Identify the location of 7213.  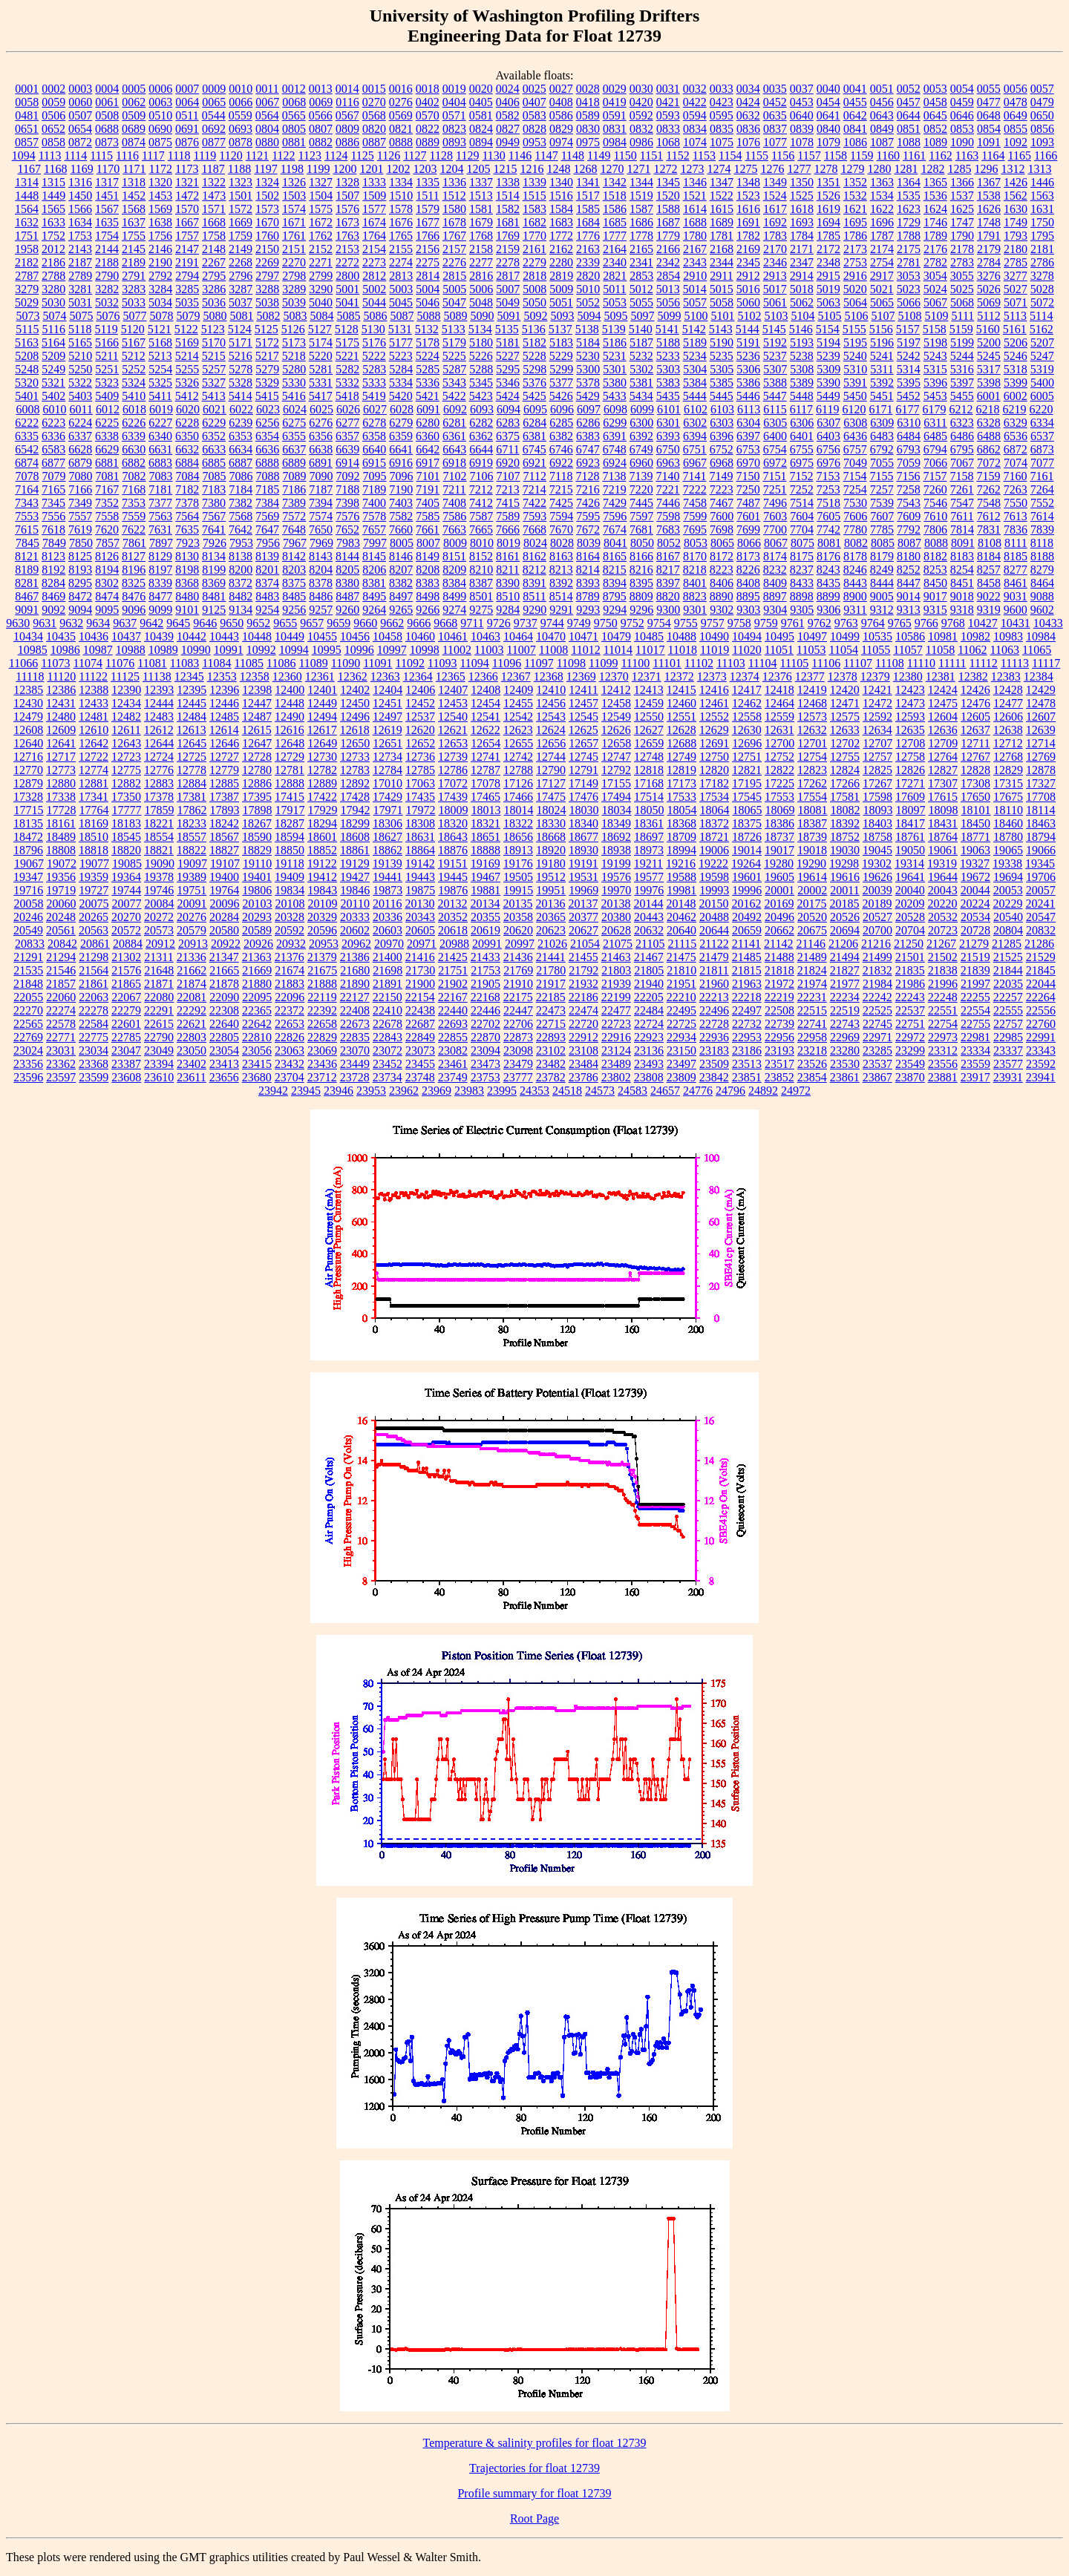
(508, 489).